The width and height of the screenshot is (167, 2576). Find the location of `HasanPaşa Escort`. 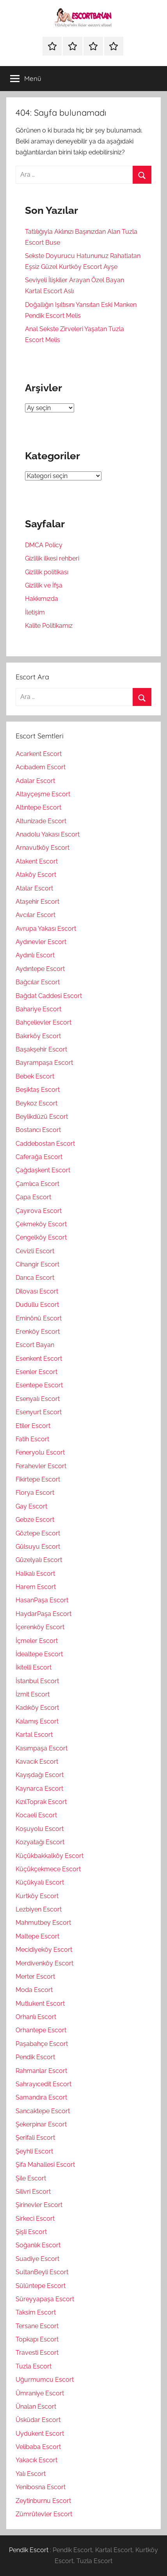

HasanPaşa Escort is located at coordinates (42, 1600).